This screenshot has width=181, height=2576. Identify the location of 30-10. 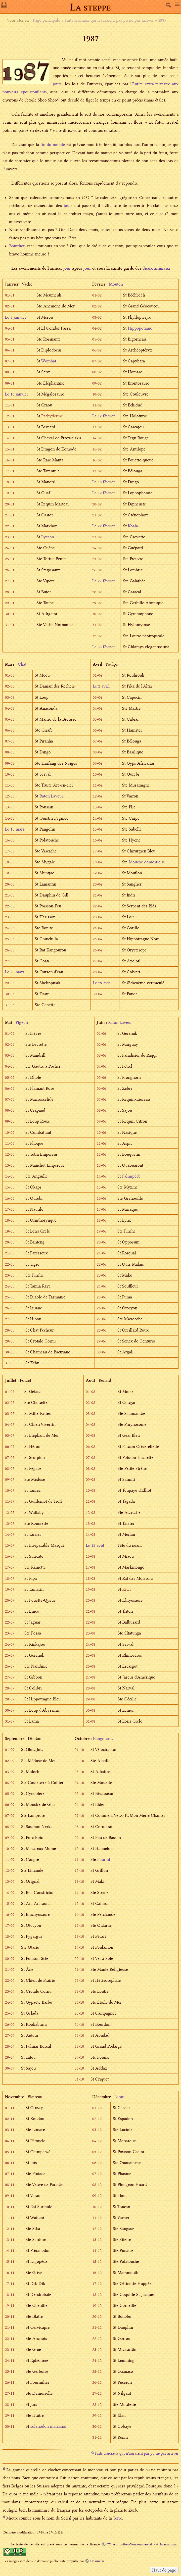
(79, 2068).